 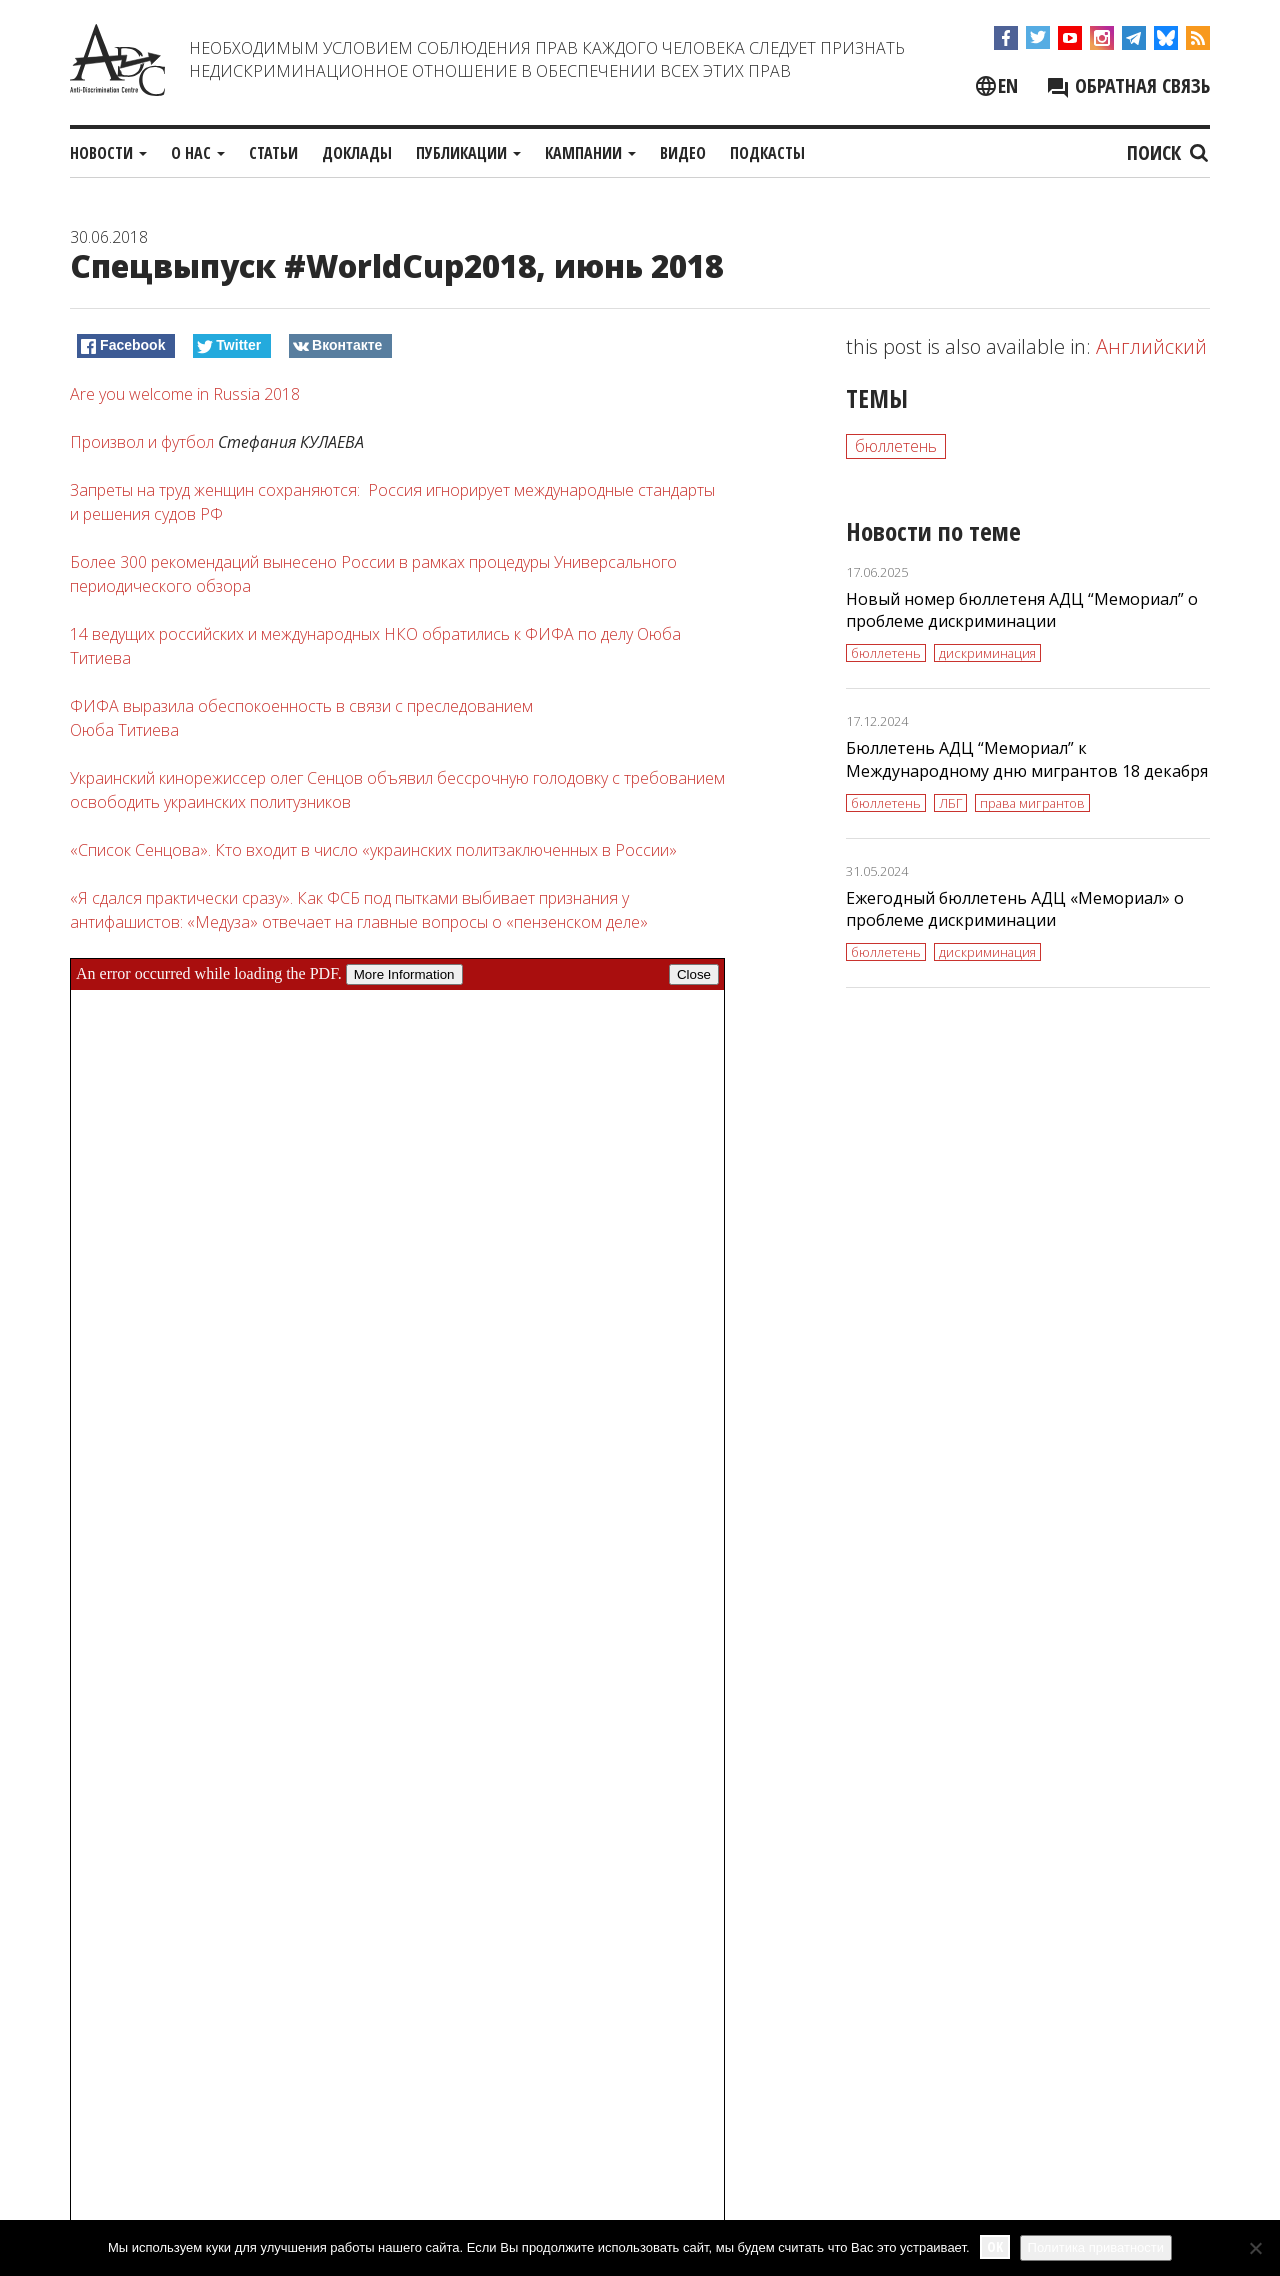 I want to click on Английский, so click(x=1151, y=346).